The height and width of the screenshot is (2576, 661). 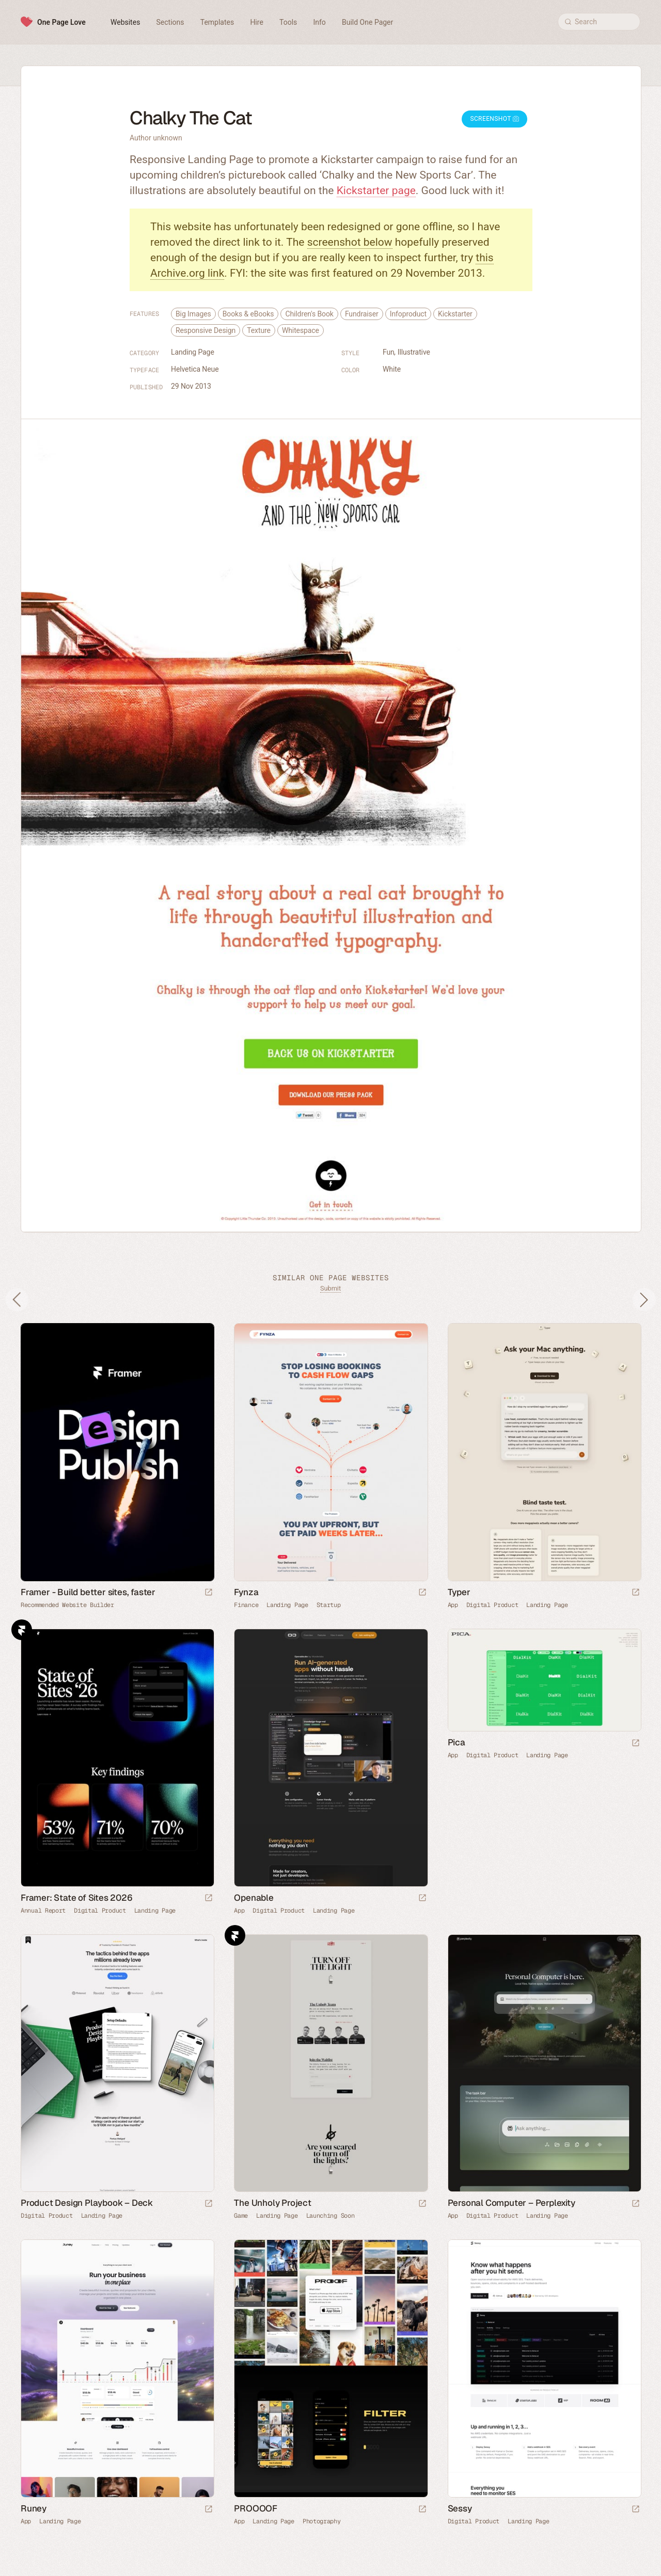 What do you see at coordinates (309, 314) in the screenshot?
I see `Children's Book` at bounding box center [309, 314].